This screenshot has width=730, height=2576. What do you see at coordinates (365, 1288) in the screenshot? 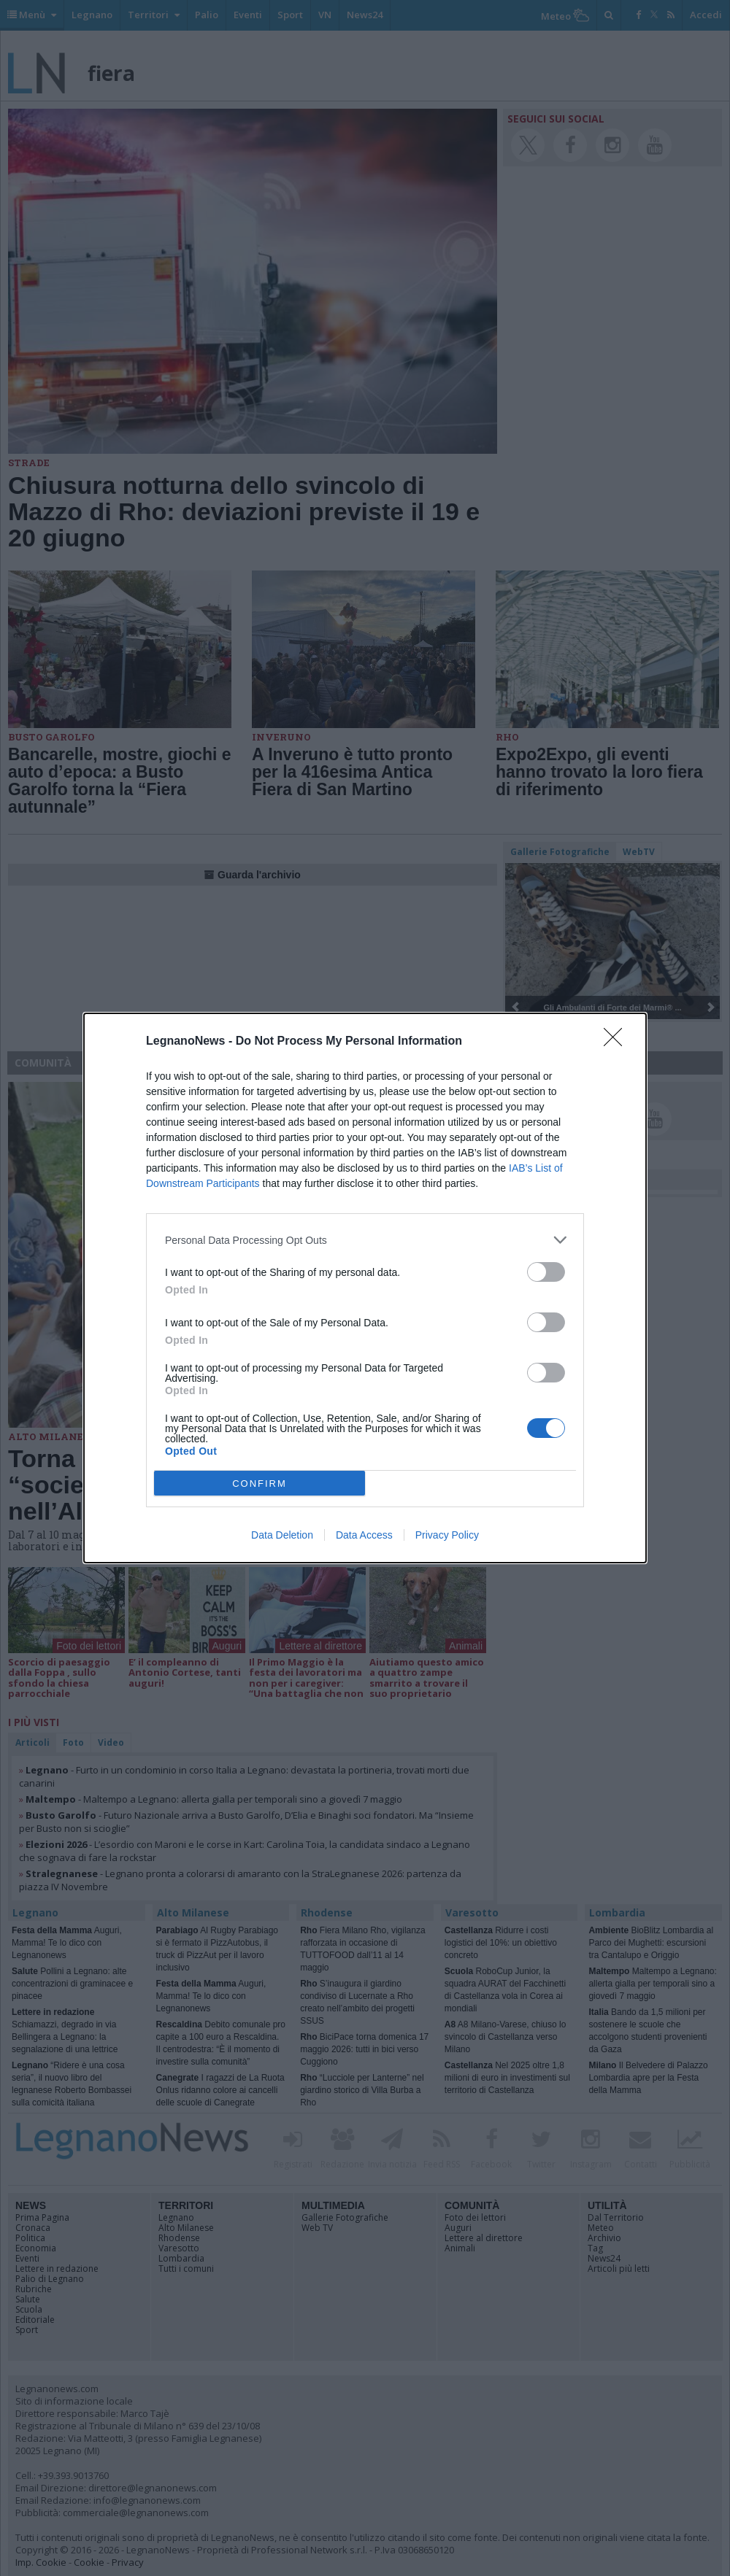
I see `[dialog]` at bounding box center [365, 1288].